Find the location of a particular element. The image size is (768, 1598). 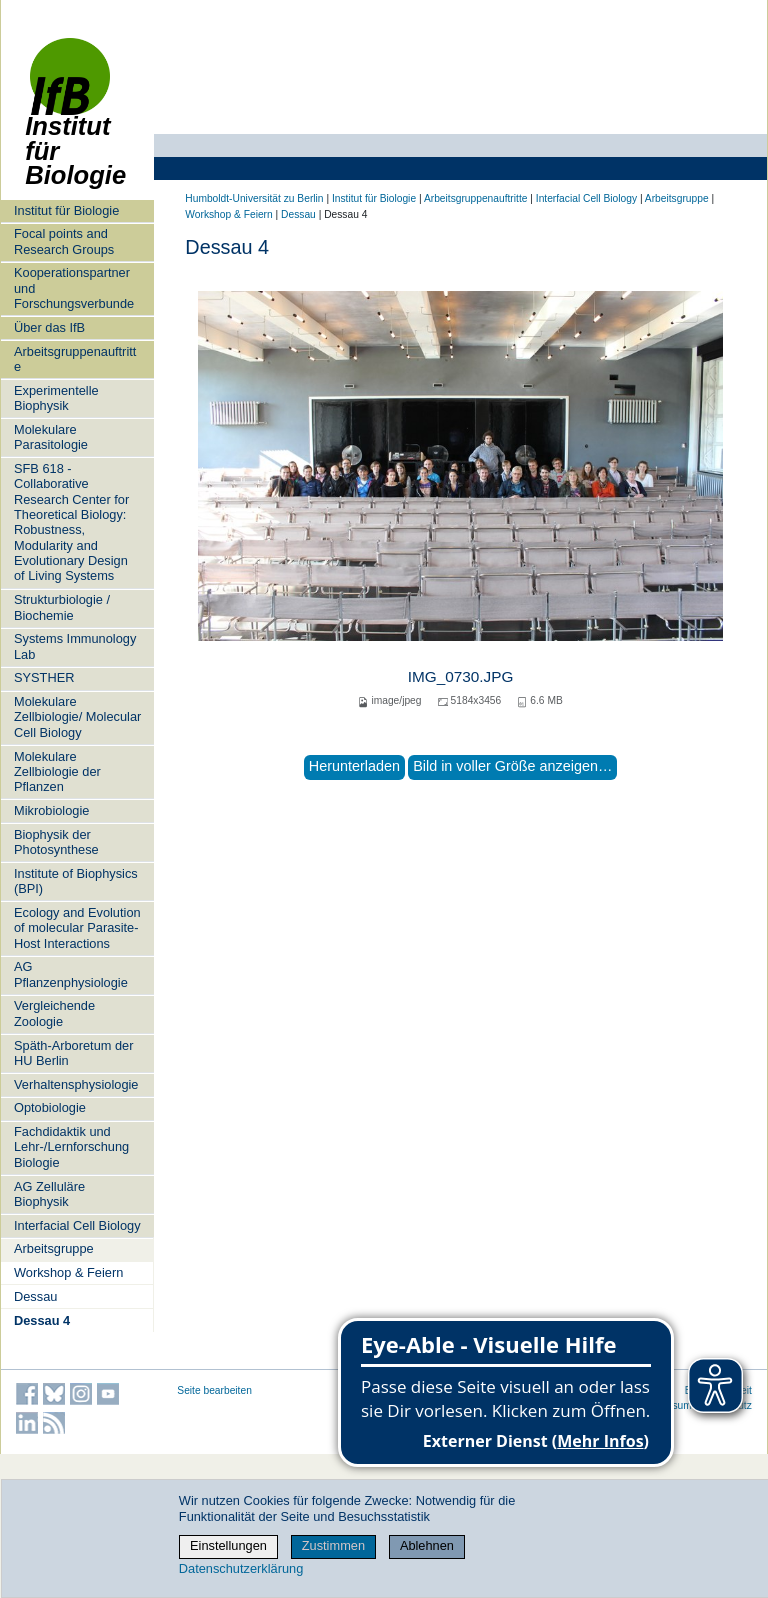

AG Pflanzenphysiologie is located at coordinates (71, 974).